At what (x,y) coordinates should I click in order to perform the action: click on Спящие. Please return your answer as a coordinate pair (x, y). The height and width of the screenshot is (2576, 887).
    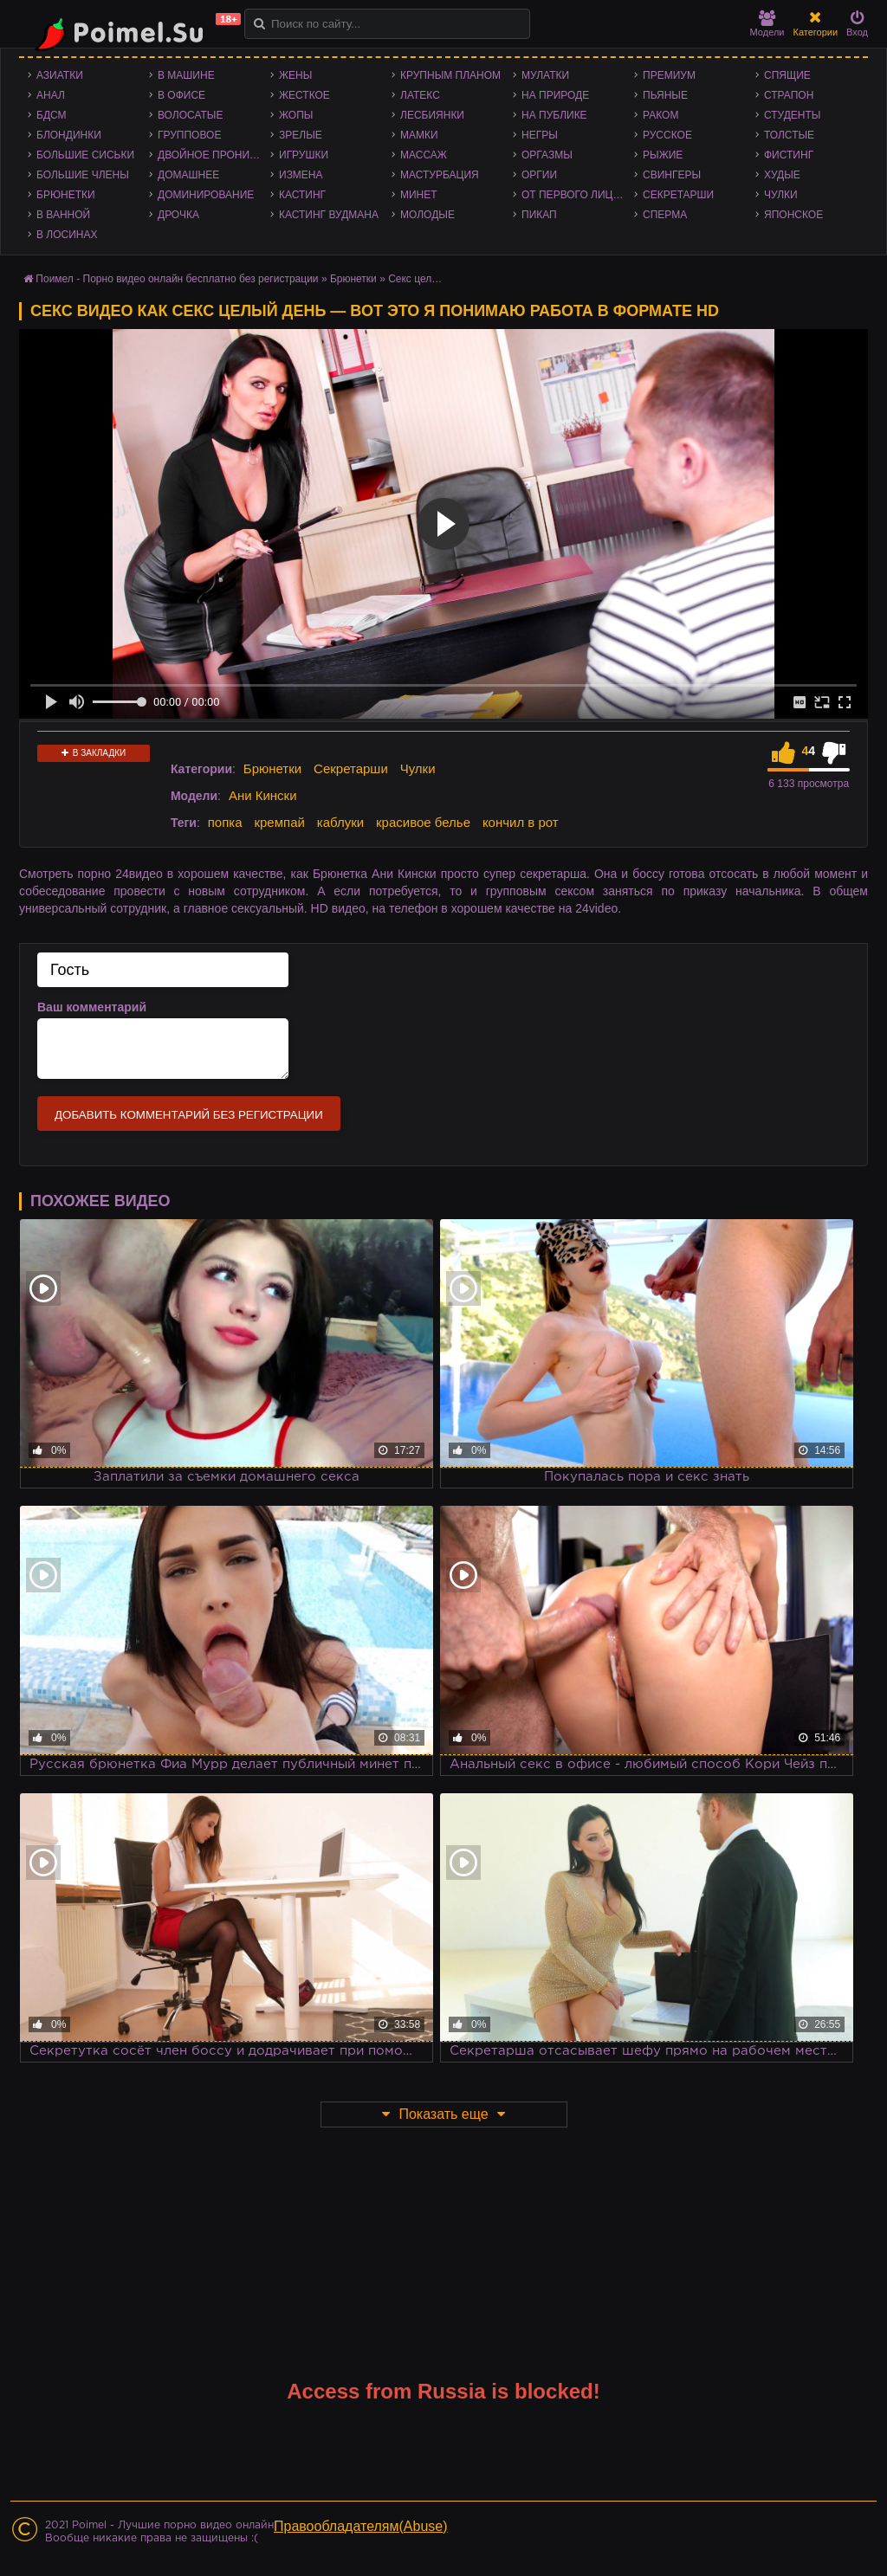
    Looking at the image, I should click on (787, 75).